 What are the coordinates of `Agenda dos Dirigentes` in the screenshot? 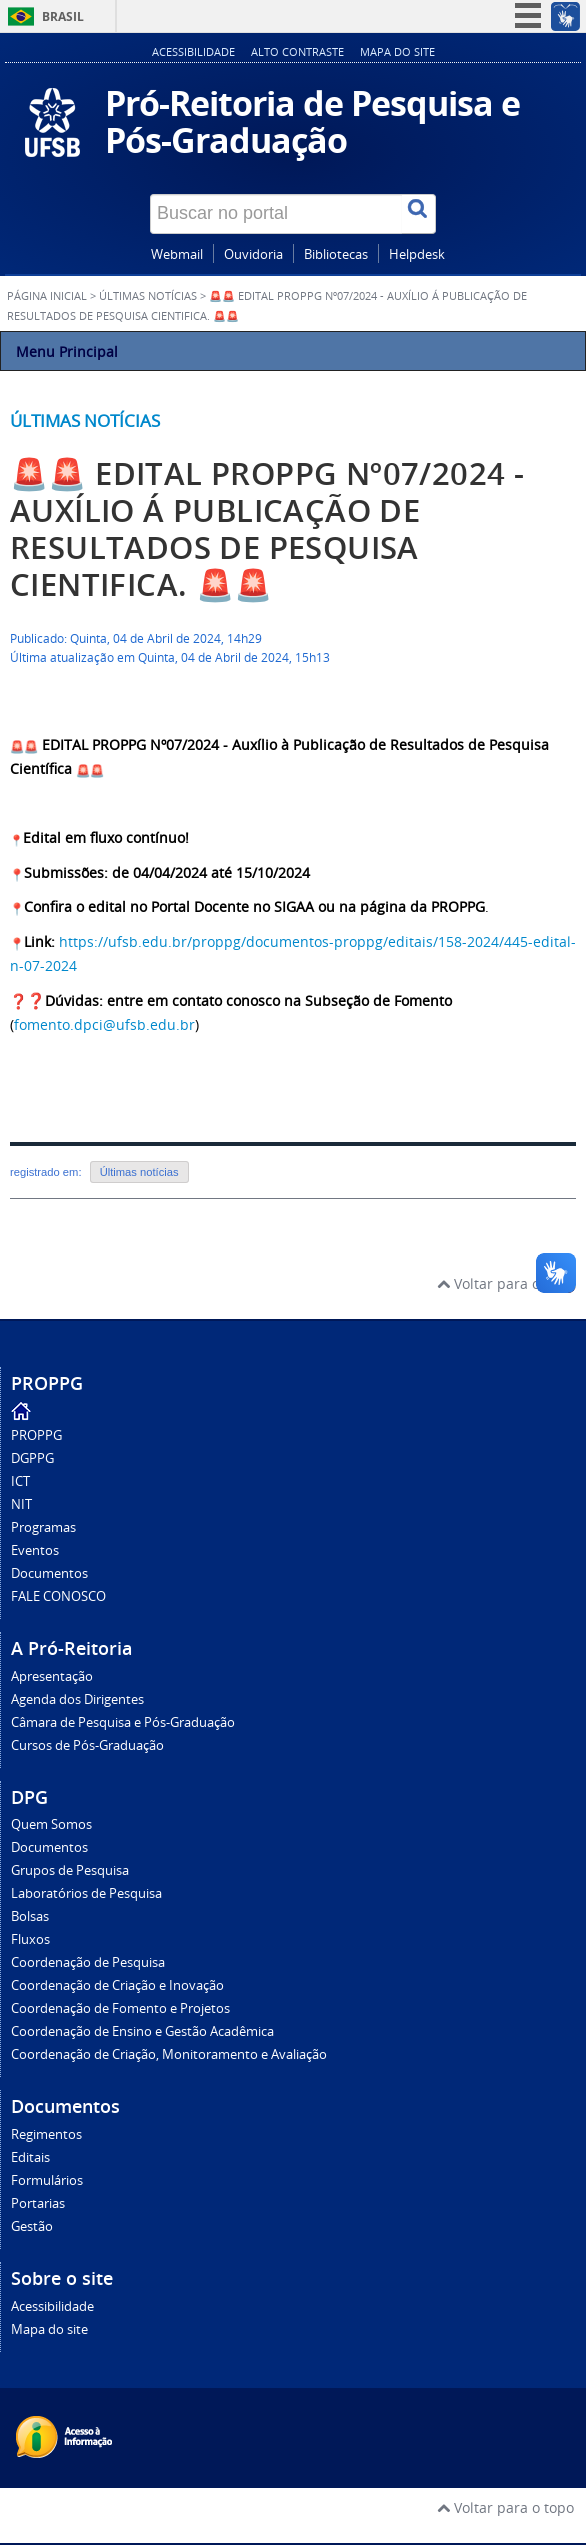 It's located at (77, 1699).